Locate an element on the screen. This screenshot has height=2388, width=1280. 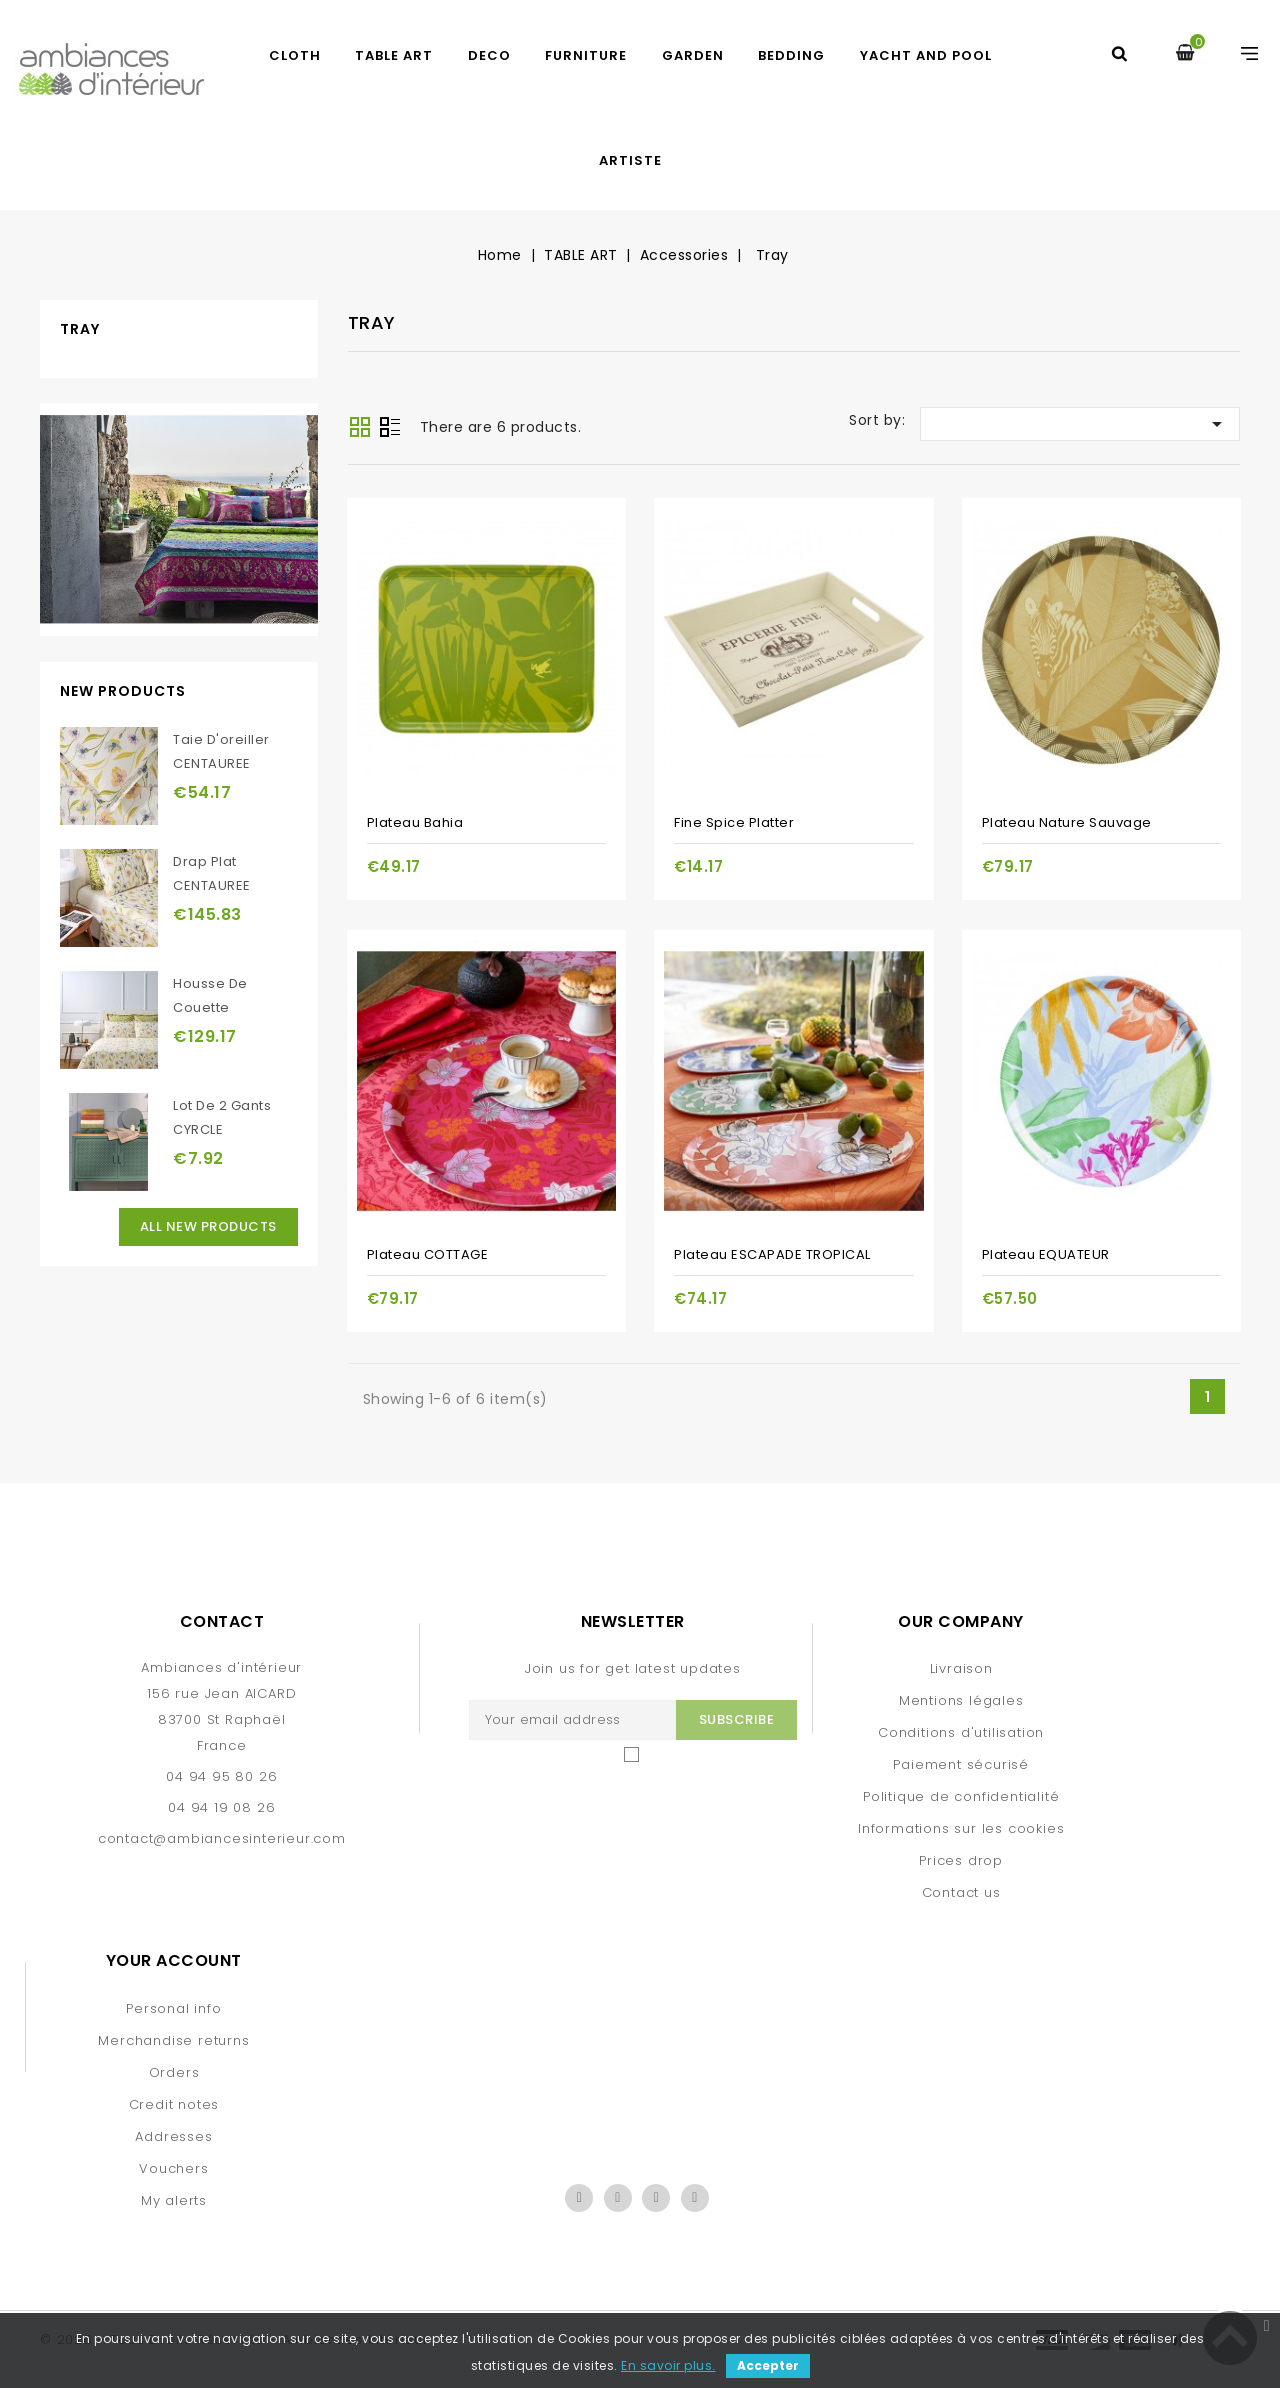
Your account is located at coordinates (174, 1960).